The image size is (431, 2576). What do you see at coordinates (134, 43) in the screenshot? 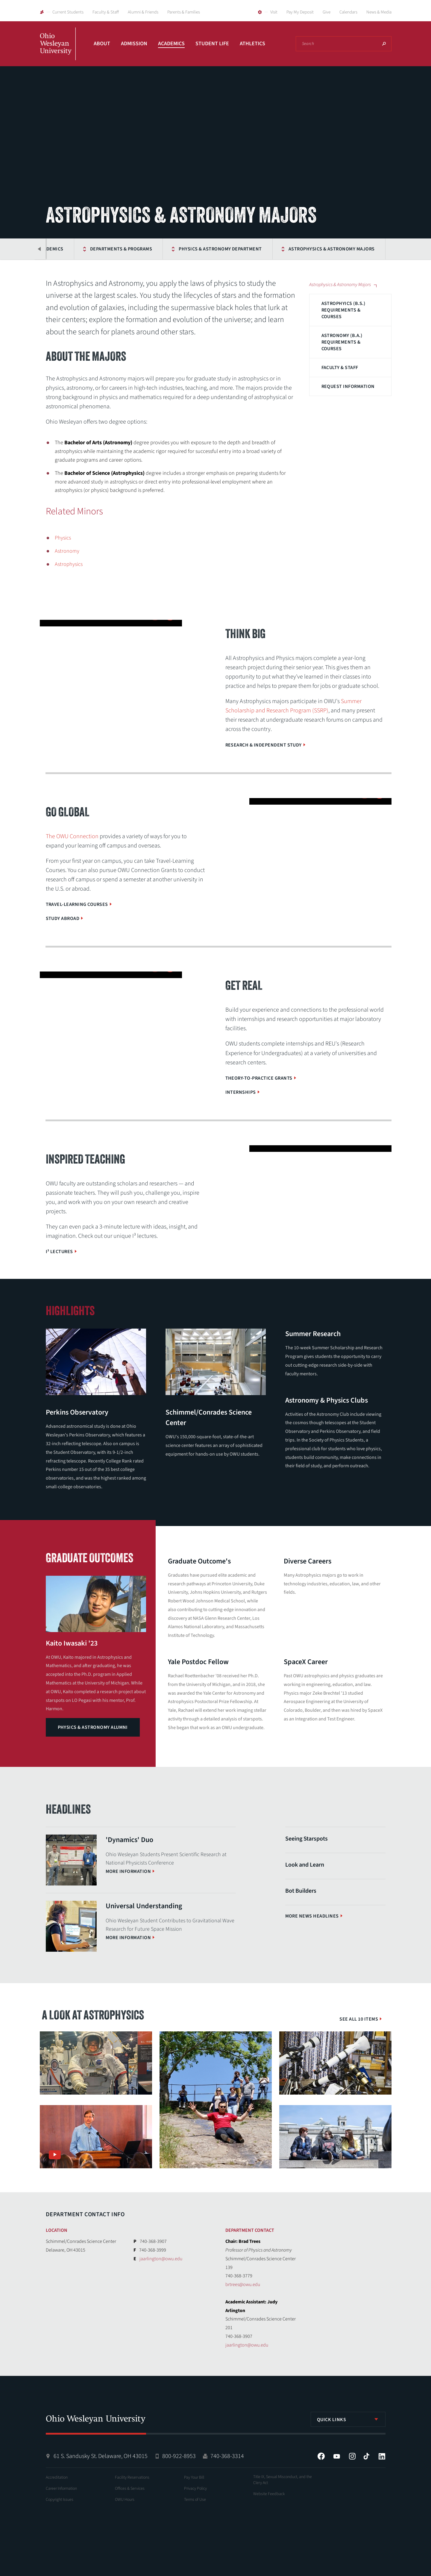
I see `Admission` at bounding box center [134, 43].